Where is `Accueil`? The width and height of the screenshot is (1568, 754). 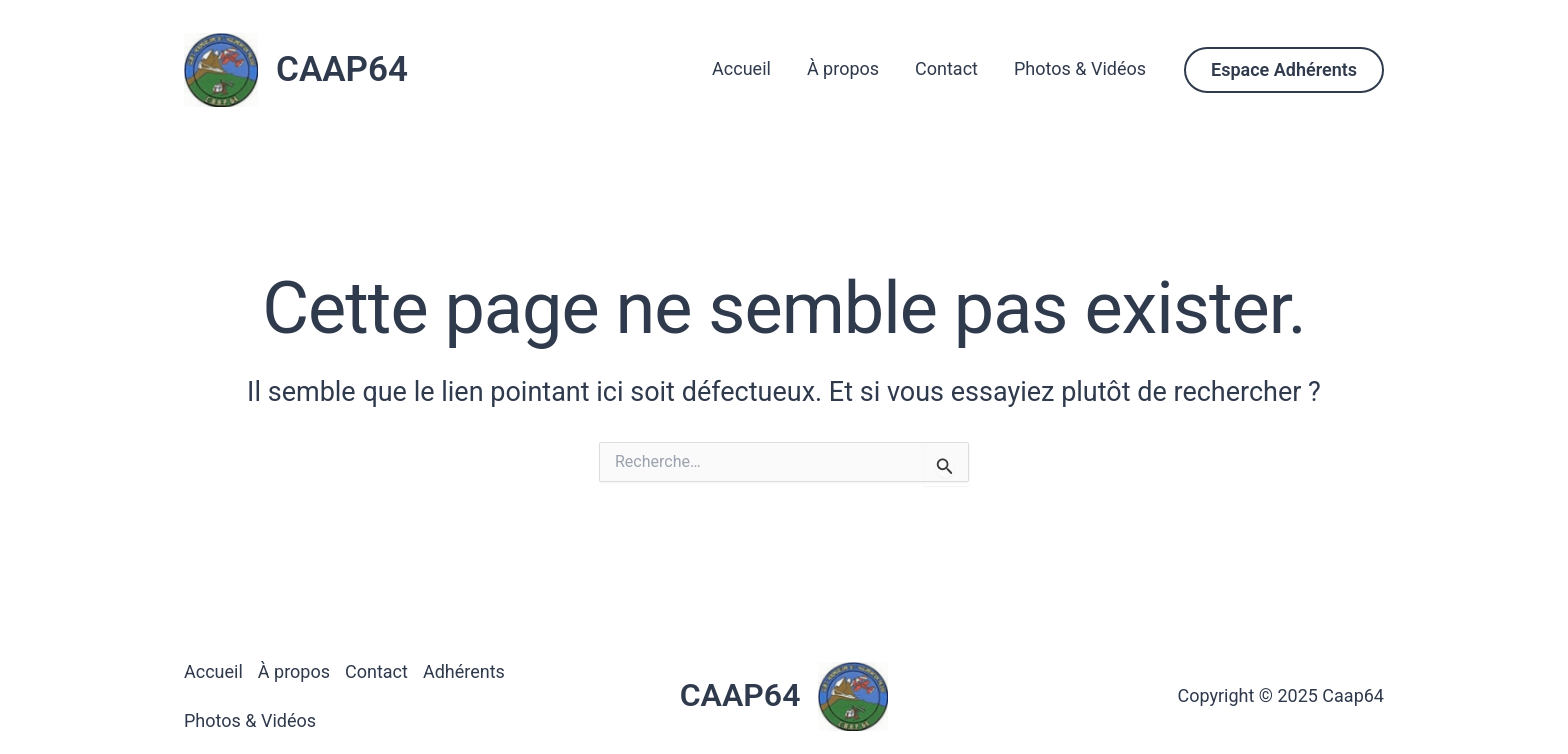
Accueil is located at coordinates (741, 68).